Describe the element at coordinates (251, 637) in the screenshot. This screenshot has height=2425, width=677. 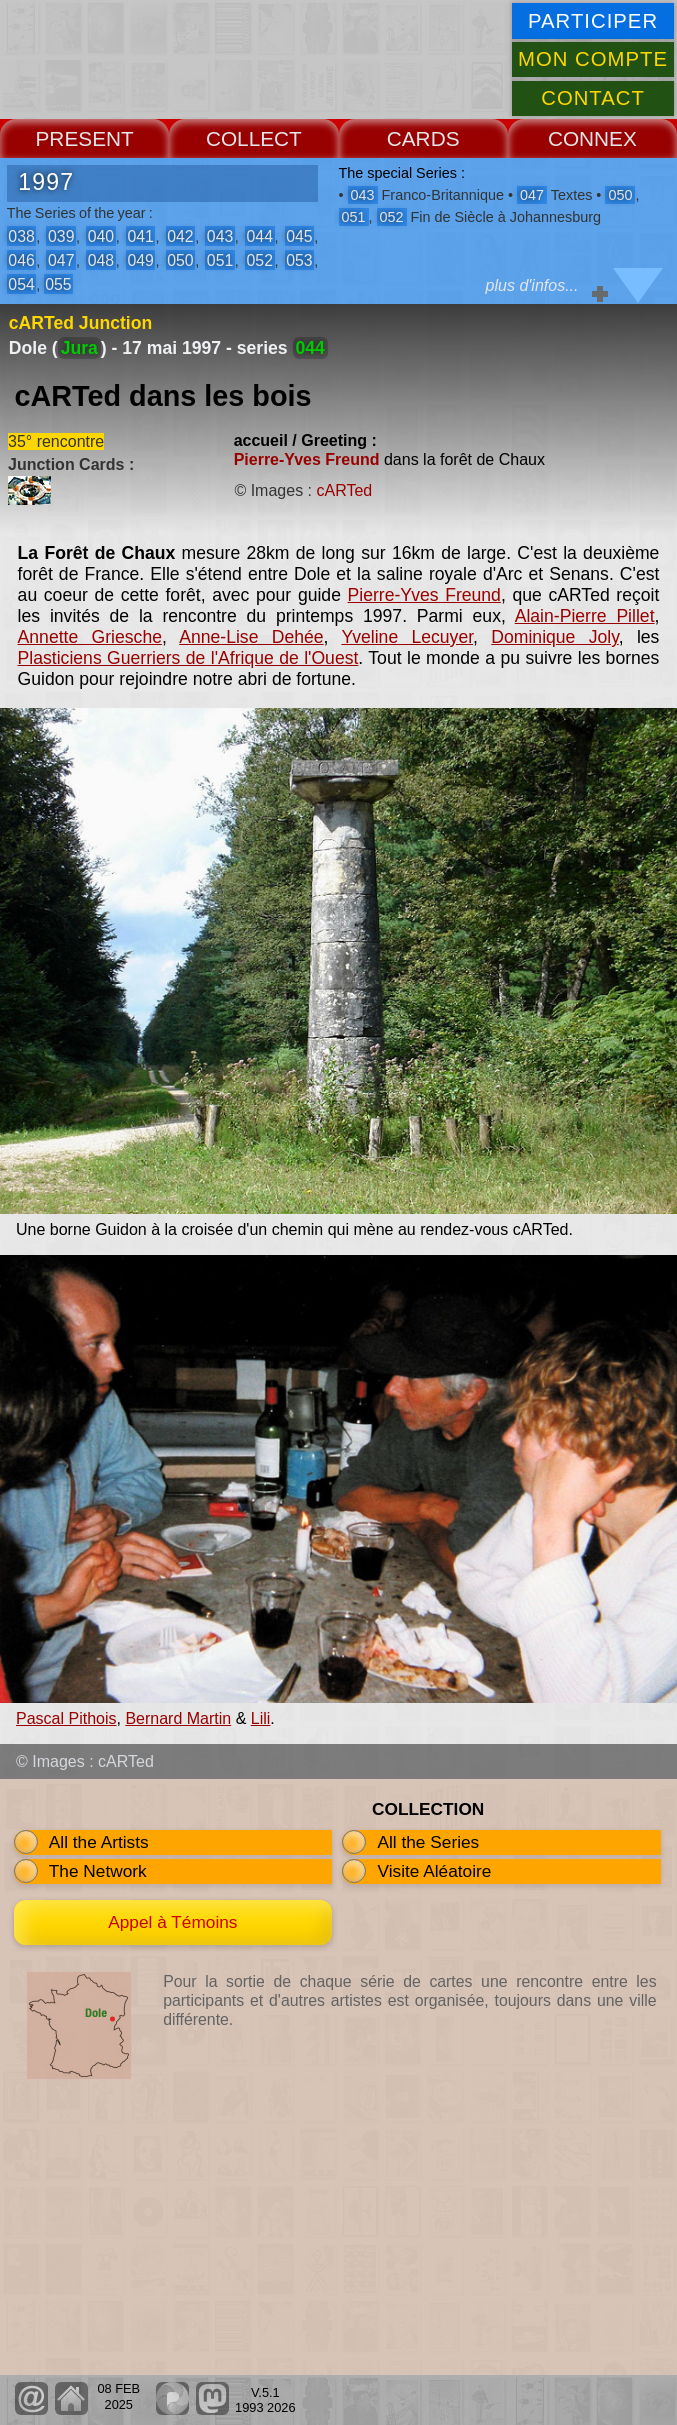
I see `Anne-Lise Dehée` at that location.